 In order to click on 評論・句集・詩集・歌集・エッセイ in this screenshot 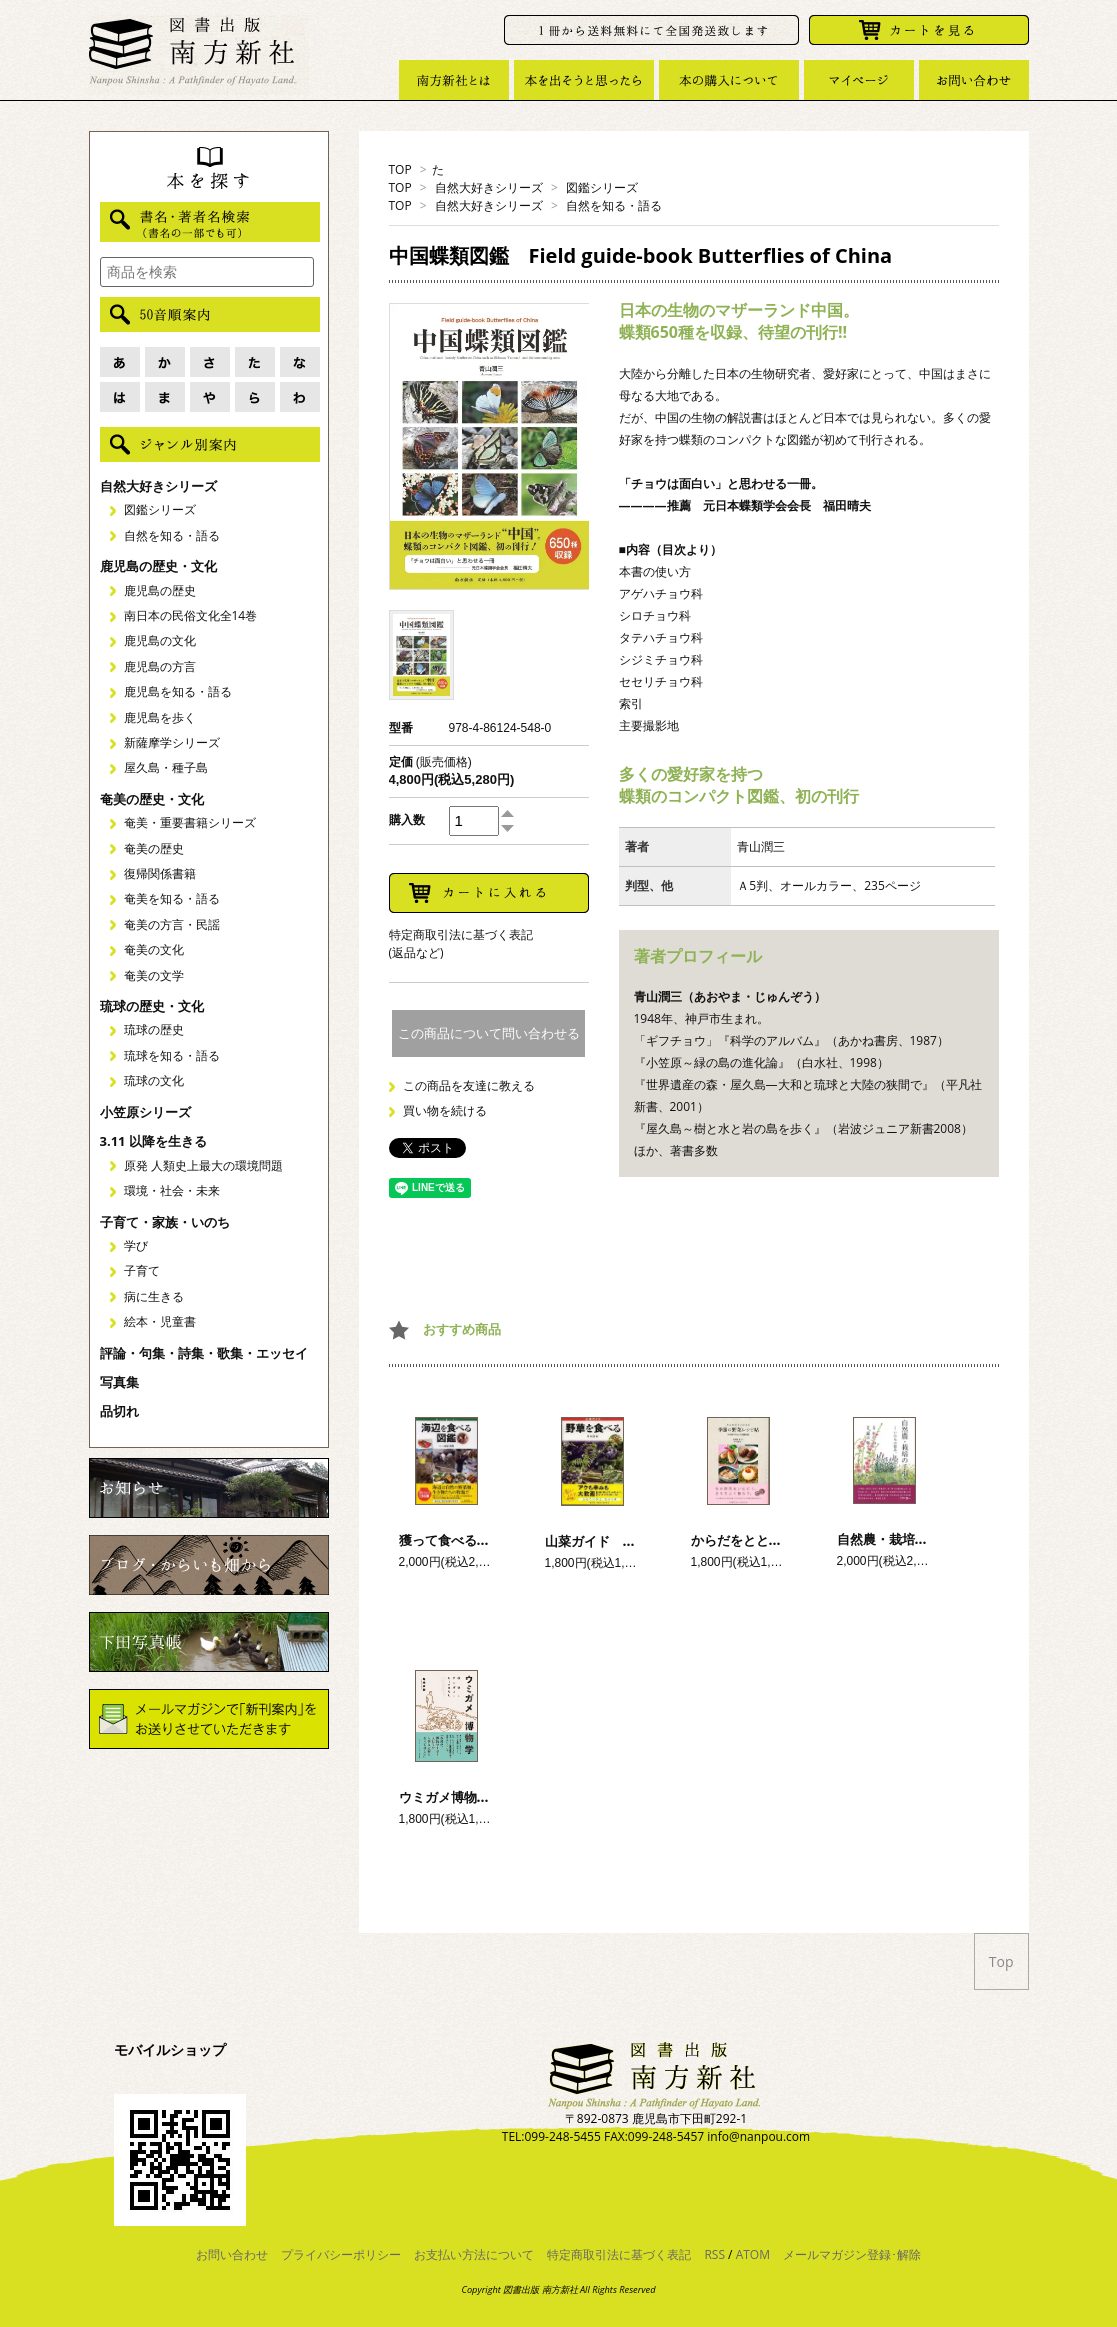, I will do `click(204, 1353)`.